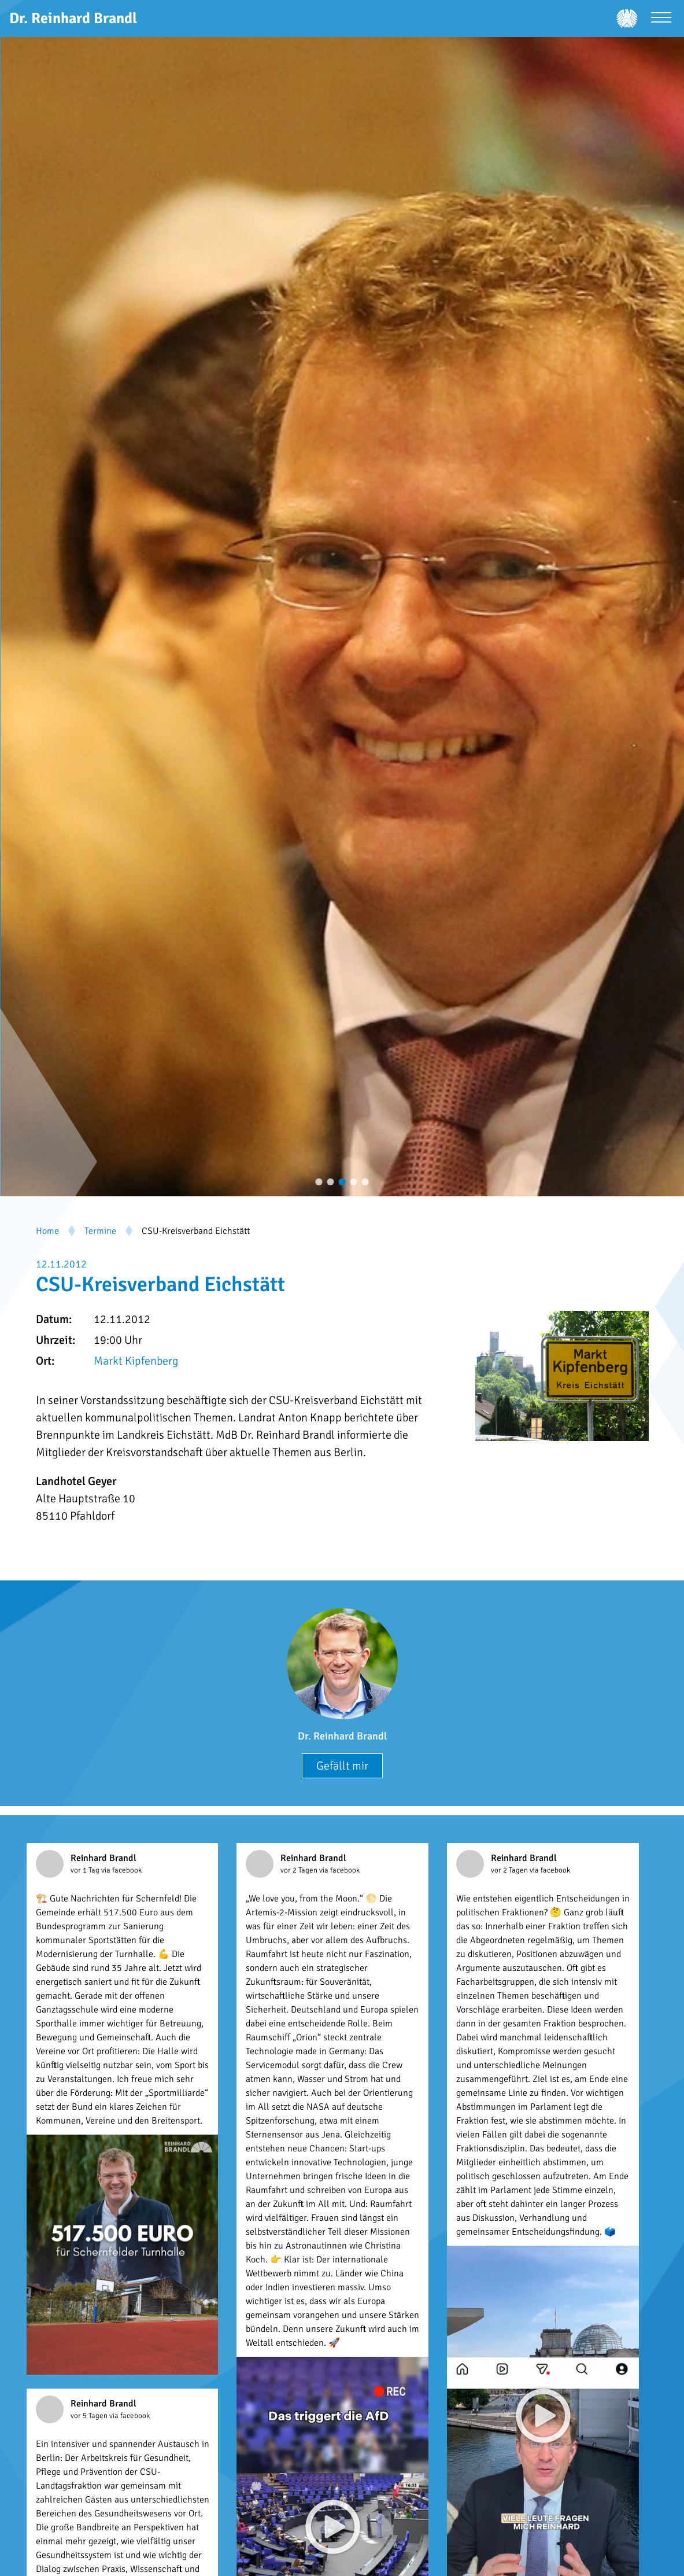 The height and width of the screenshot is (2576, 684). What do you see at coordinates (47, 1231) in the screenshot?
I see `Home` at bounding box center [47, 1231].